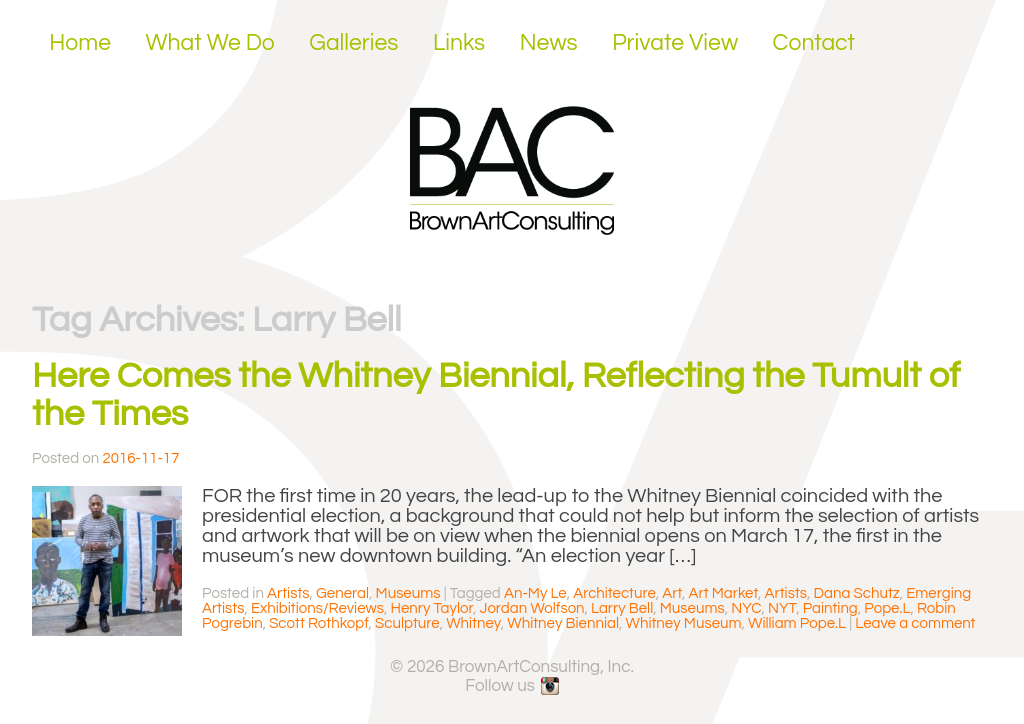 Image resolution: width=1024 pixels, height=724 pixels. What do you see at coordinates (288, 593) in the screenshot?
I see `Artists` at bounding box center [288, 593].